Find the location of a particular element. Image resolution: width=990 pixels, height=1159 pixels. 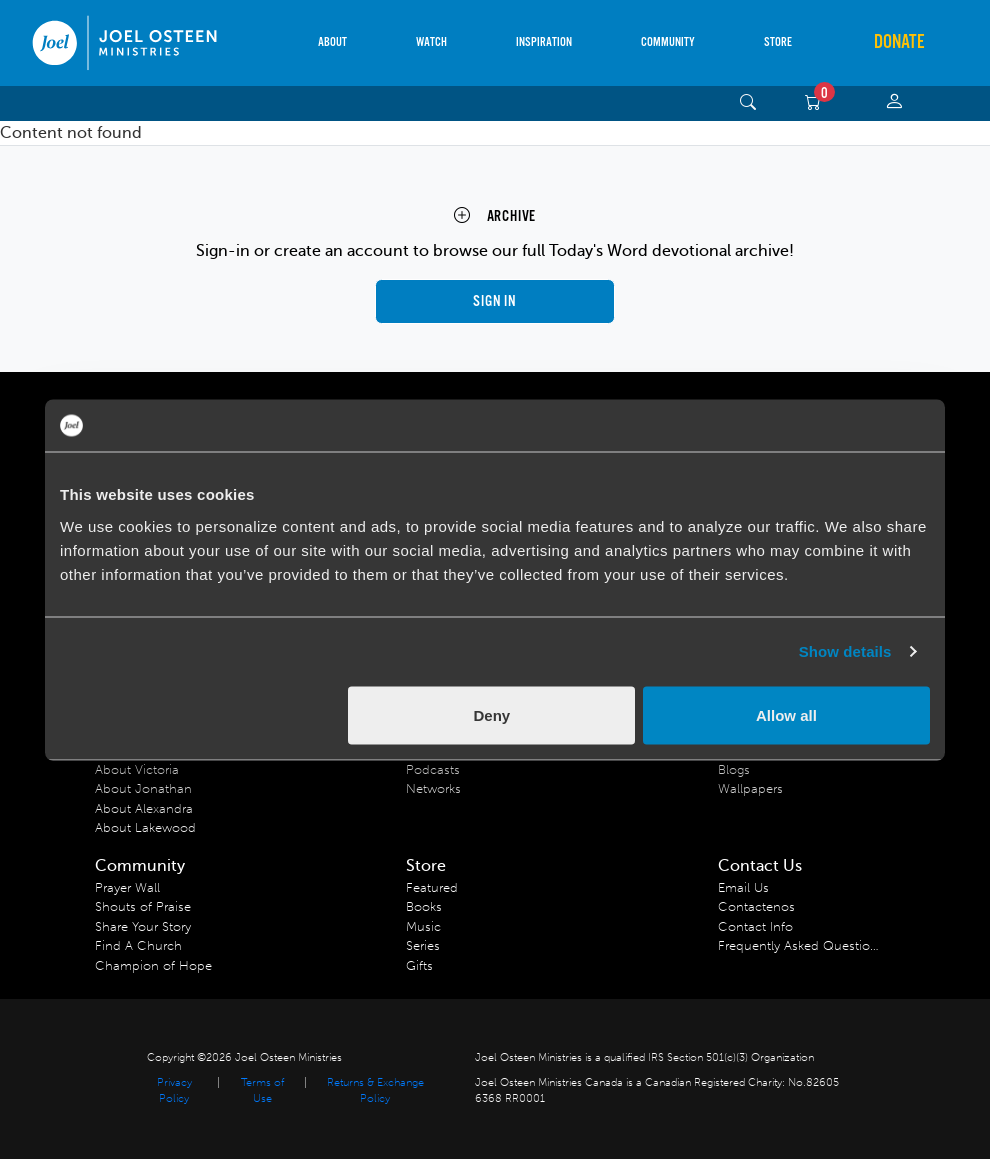

Deny is located at coordinates (492, 714).